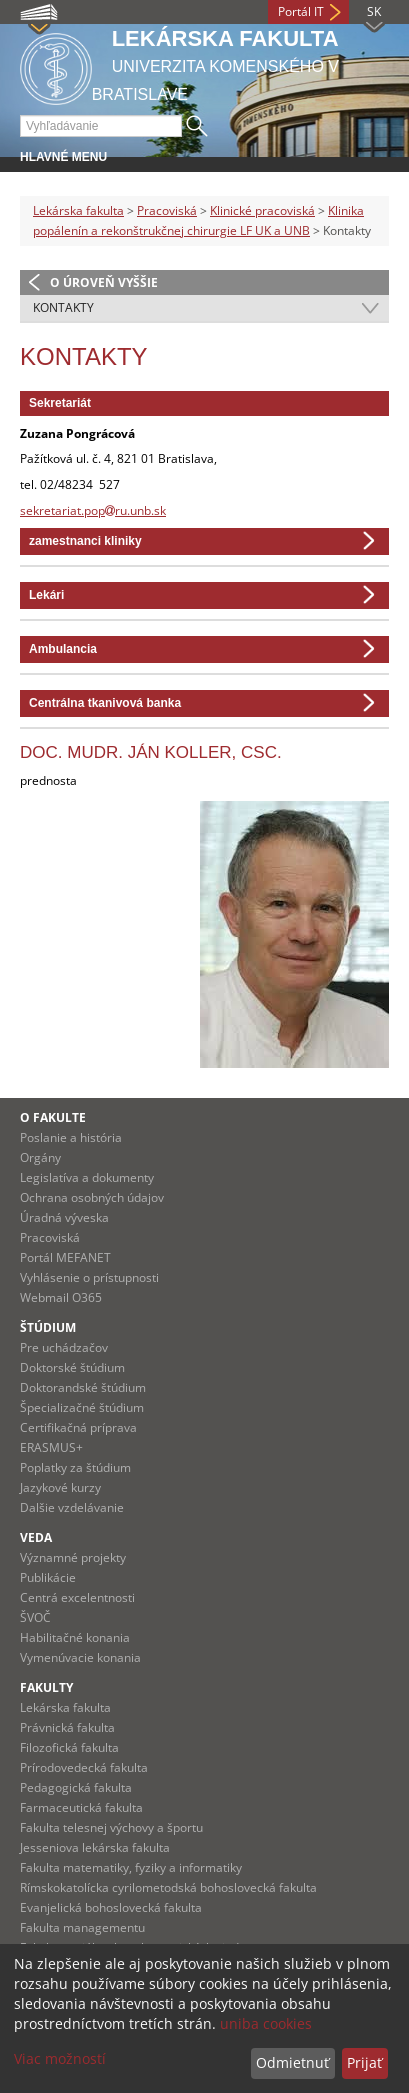 The image size is (409, 2093). Describe the element at coordinates (69, 1747) in the screenshot. I see `Filozofická fakulta` at that location.